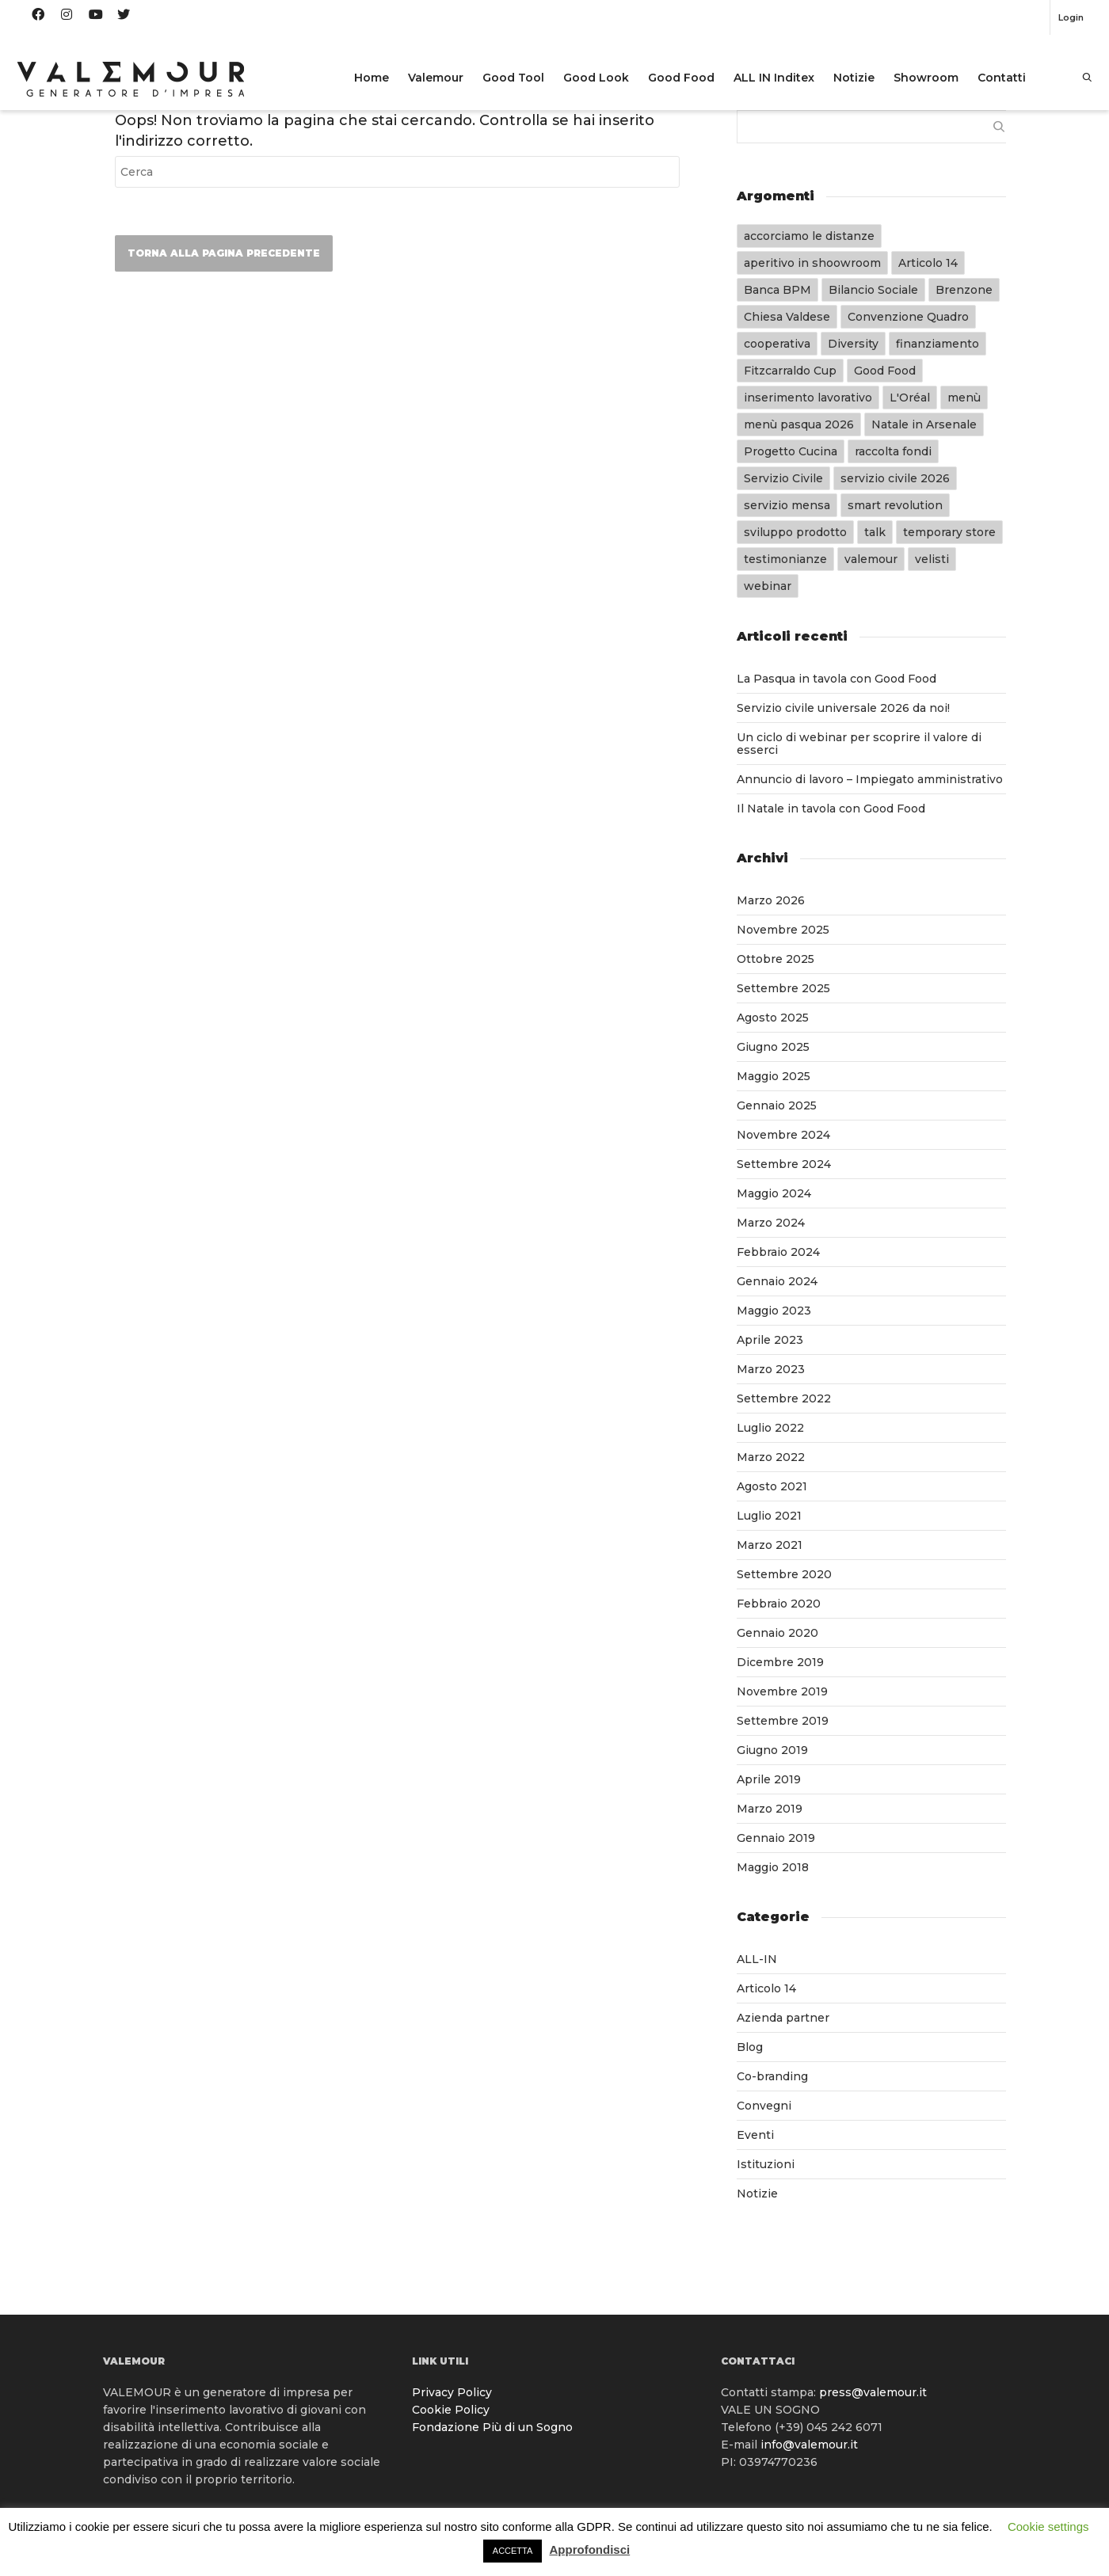  Describe the element at coordinates (875, 532) in the screenshot. I see `talk` at that location.